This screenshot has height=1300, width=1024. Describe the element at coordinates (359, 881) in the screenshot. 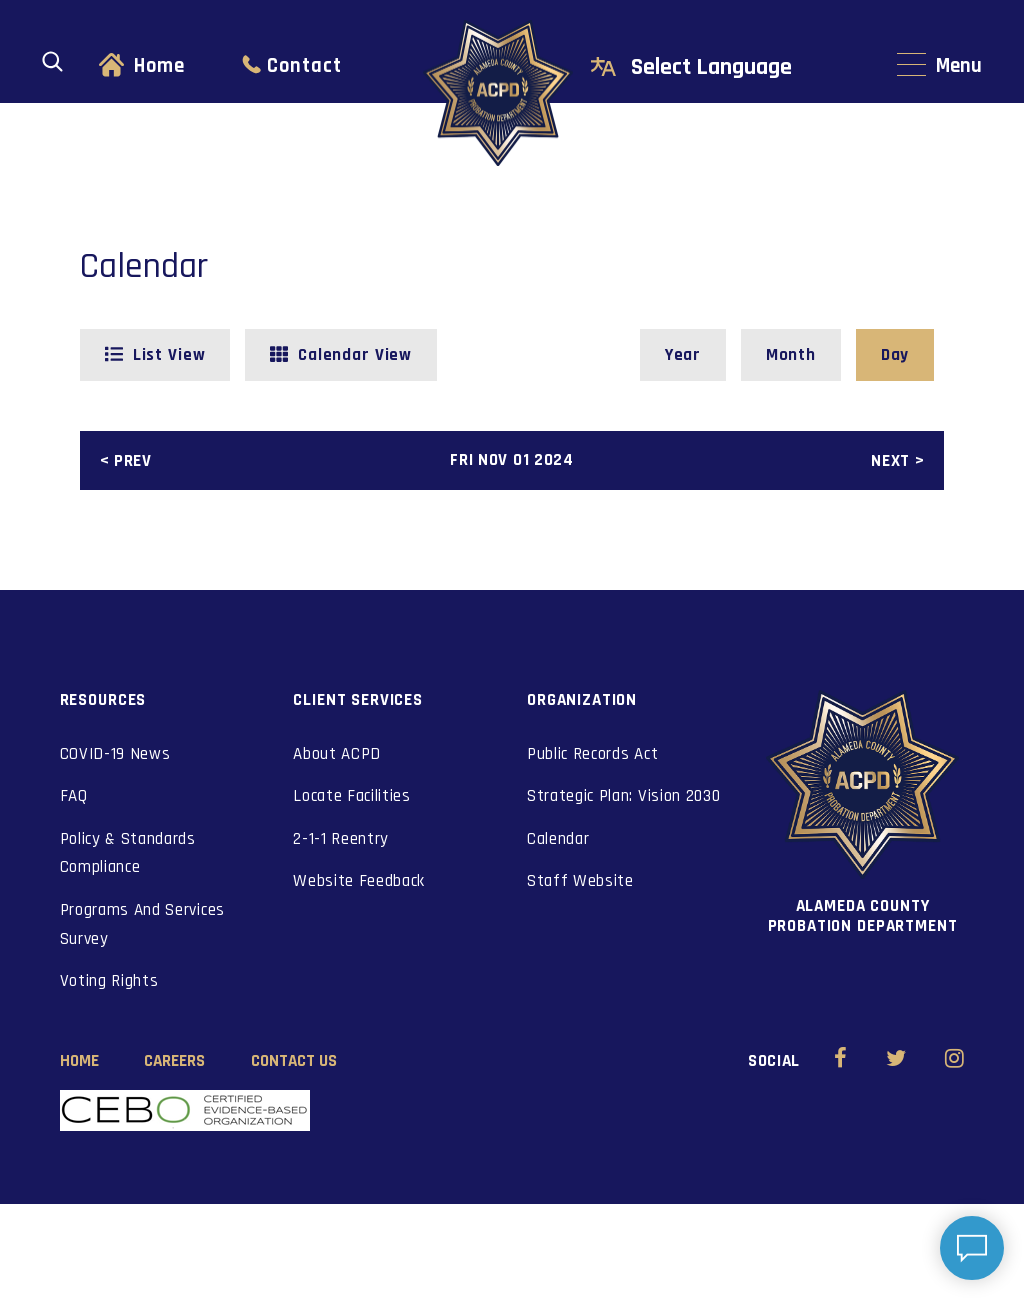

I see `Website Feedback` at that location.